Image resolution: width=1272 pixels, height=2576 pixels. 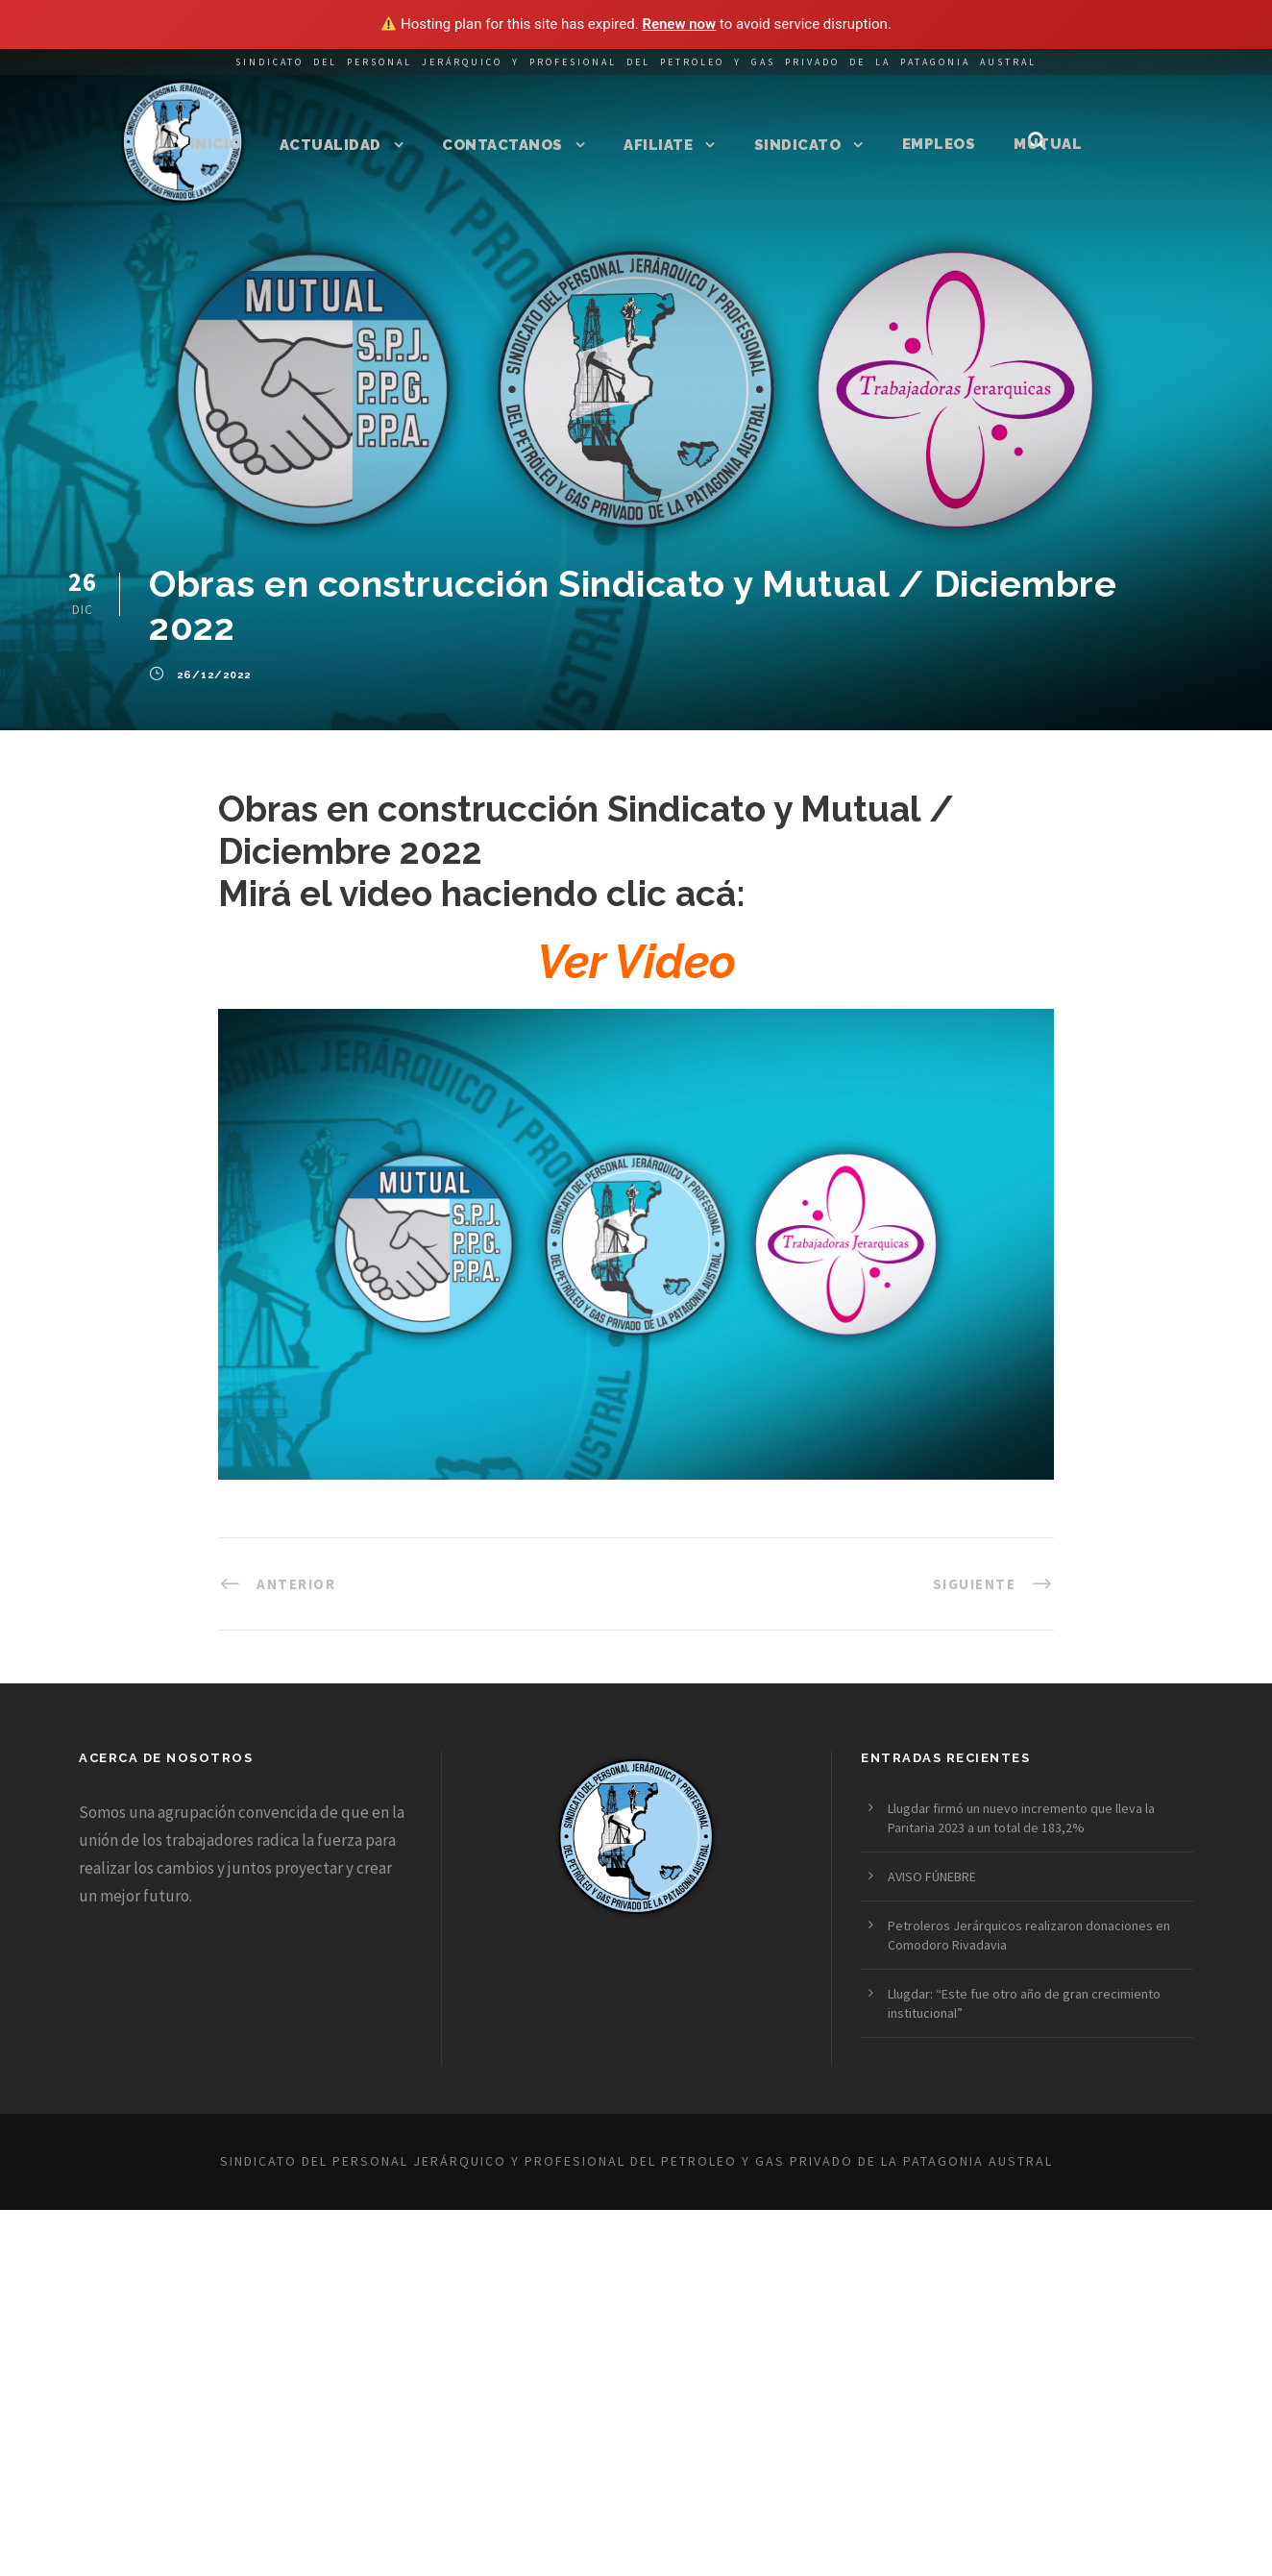 I want to click on Afiliate, so click(x=658, y=145).